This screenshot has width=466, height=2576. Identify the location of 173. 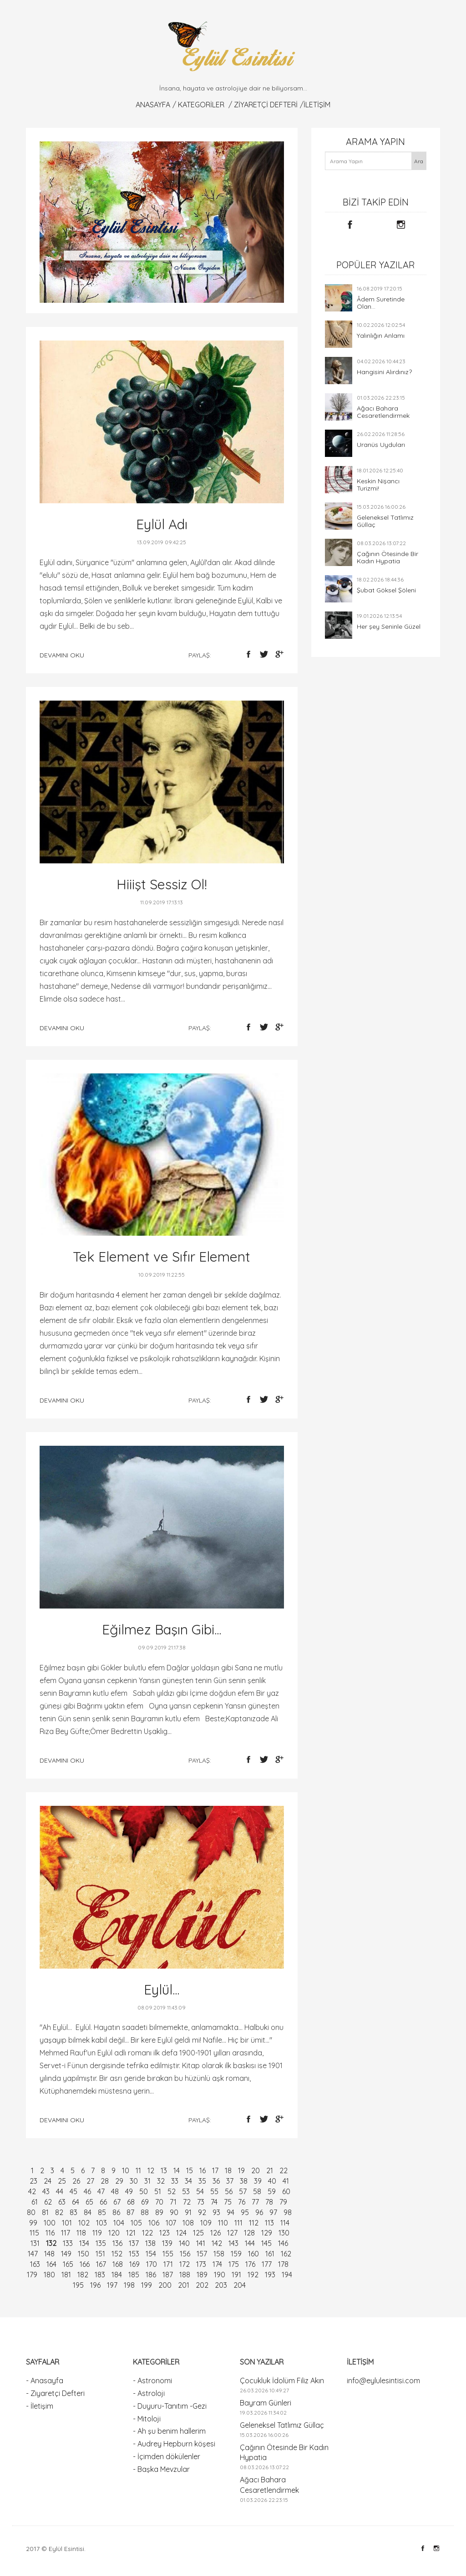
(201, 2264).